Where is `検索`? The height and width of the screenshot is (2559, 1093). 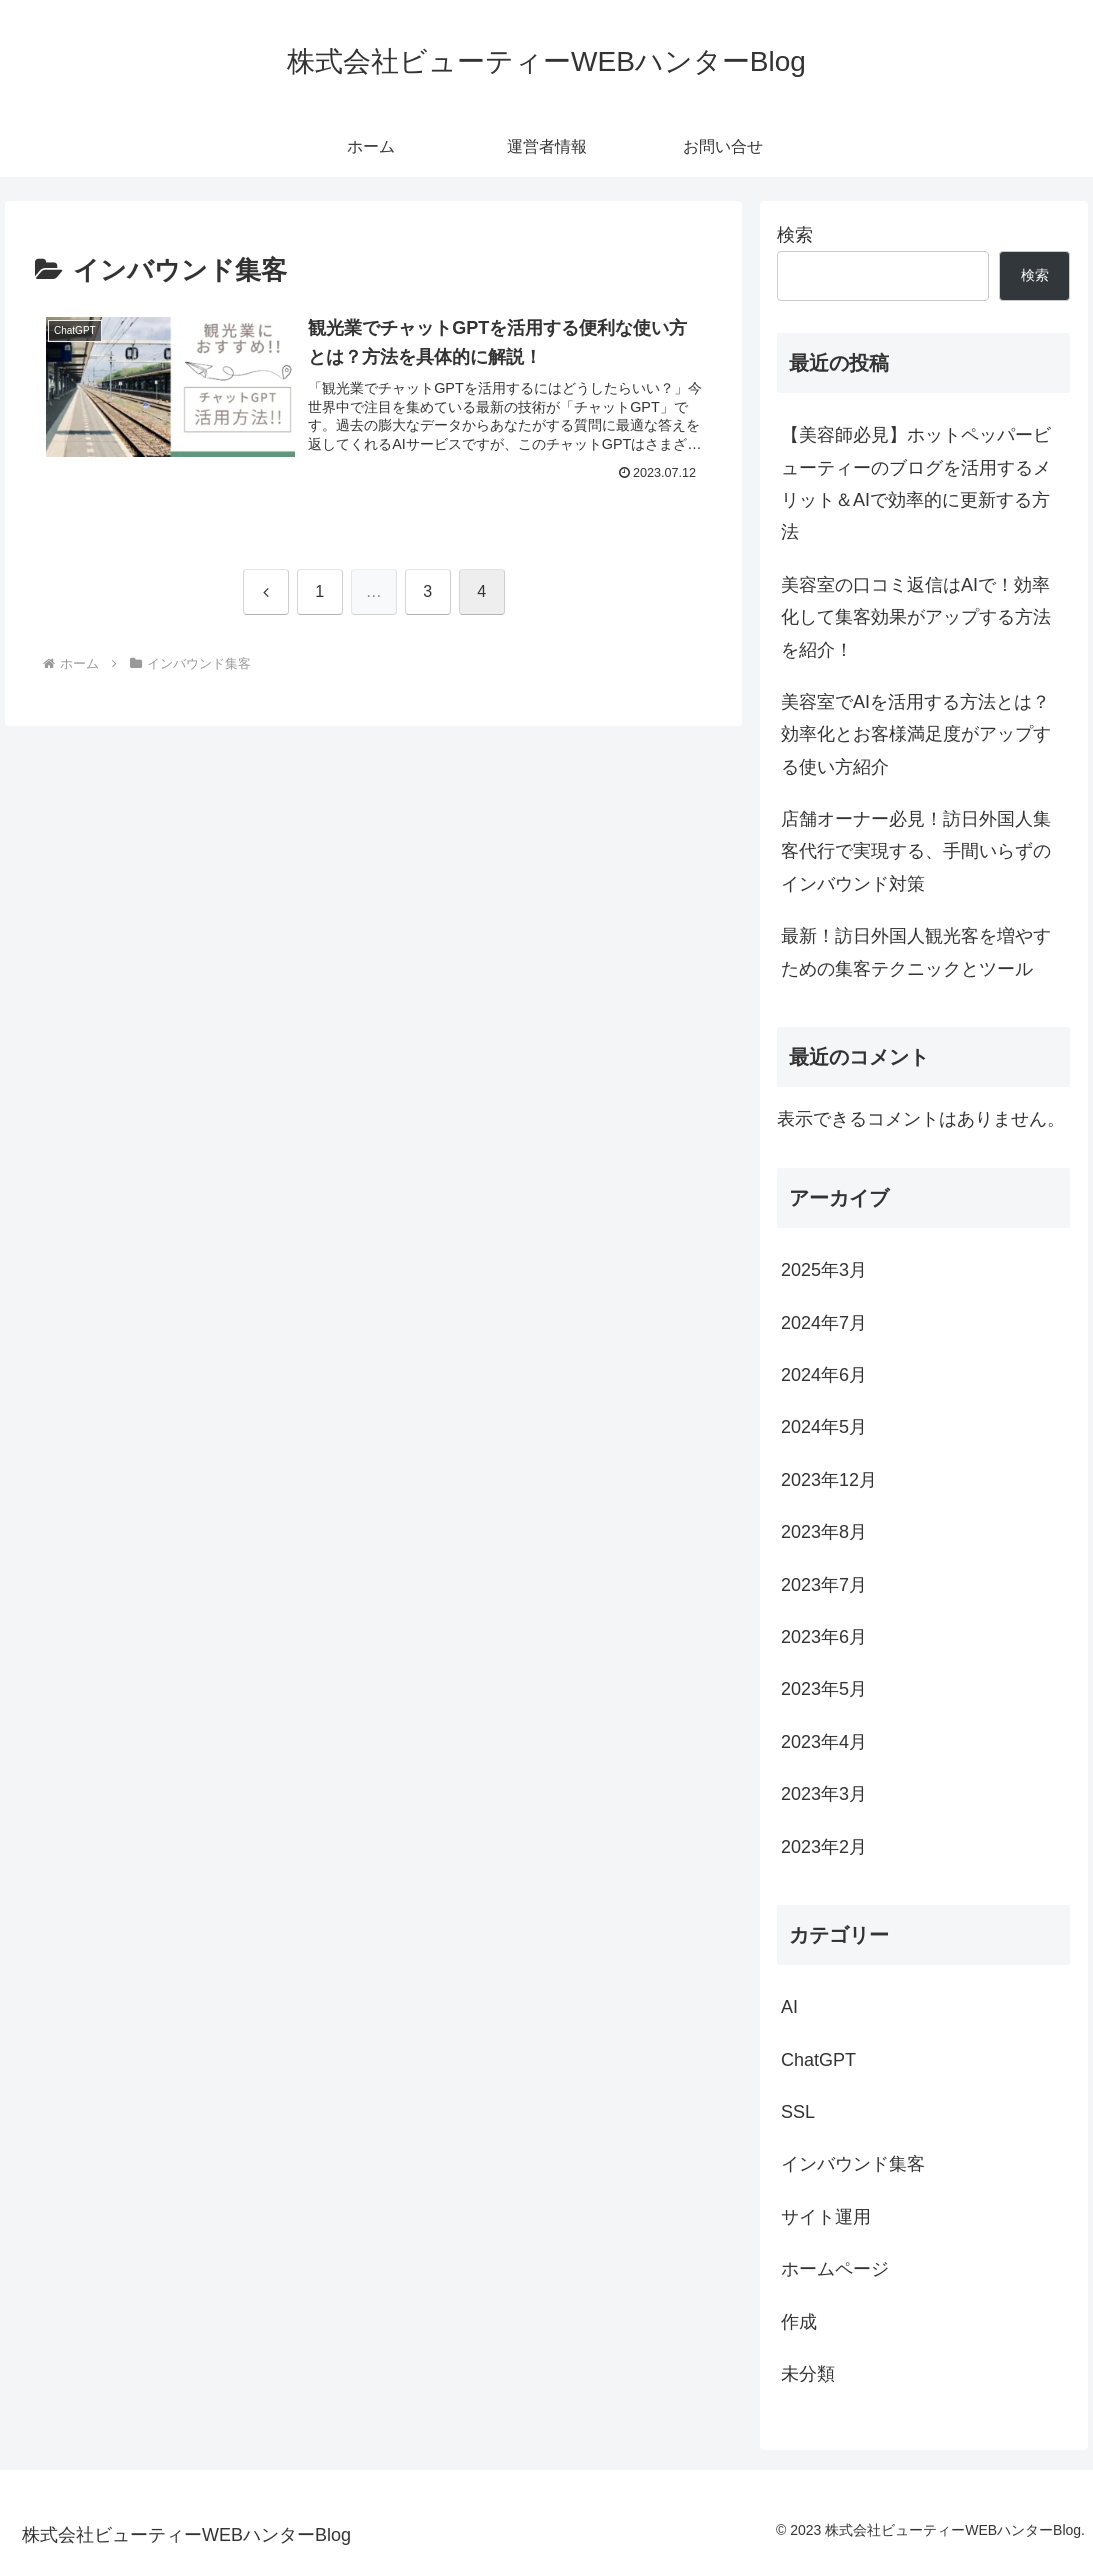 検索 is located at coordinates (795, 235).